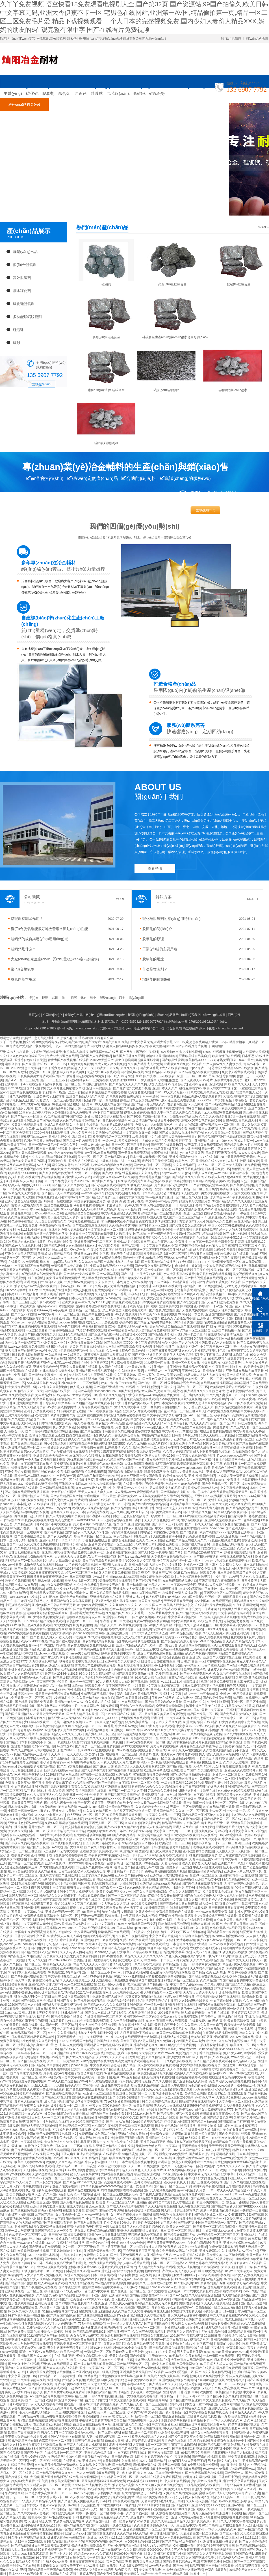 Image resolution: width=269 pixels, height=2576 pixels. I want to click on 在线观看亚洲十八, so click(46, 1504).